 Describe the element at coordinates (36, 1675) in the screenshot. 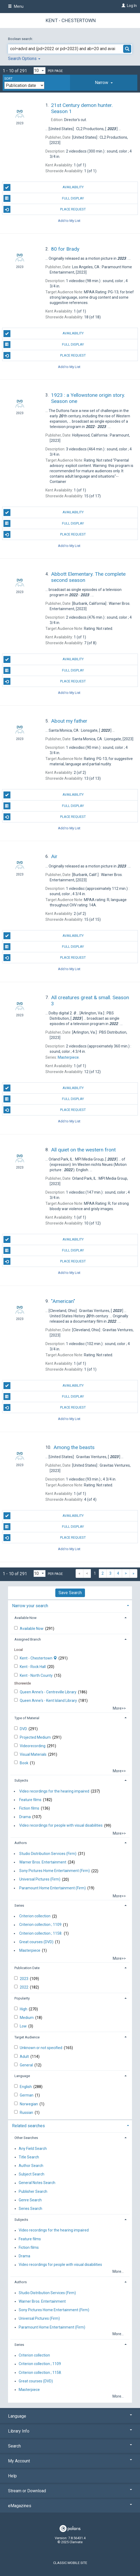

I see `Kent - North County` at that location.